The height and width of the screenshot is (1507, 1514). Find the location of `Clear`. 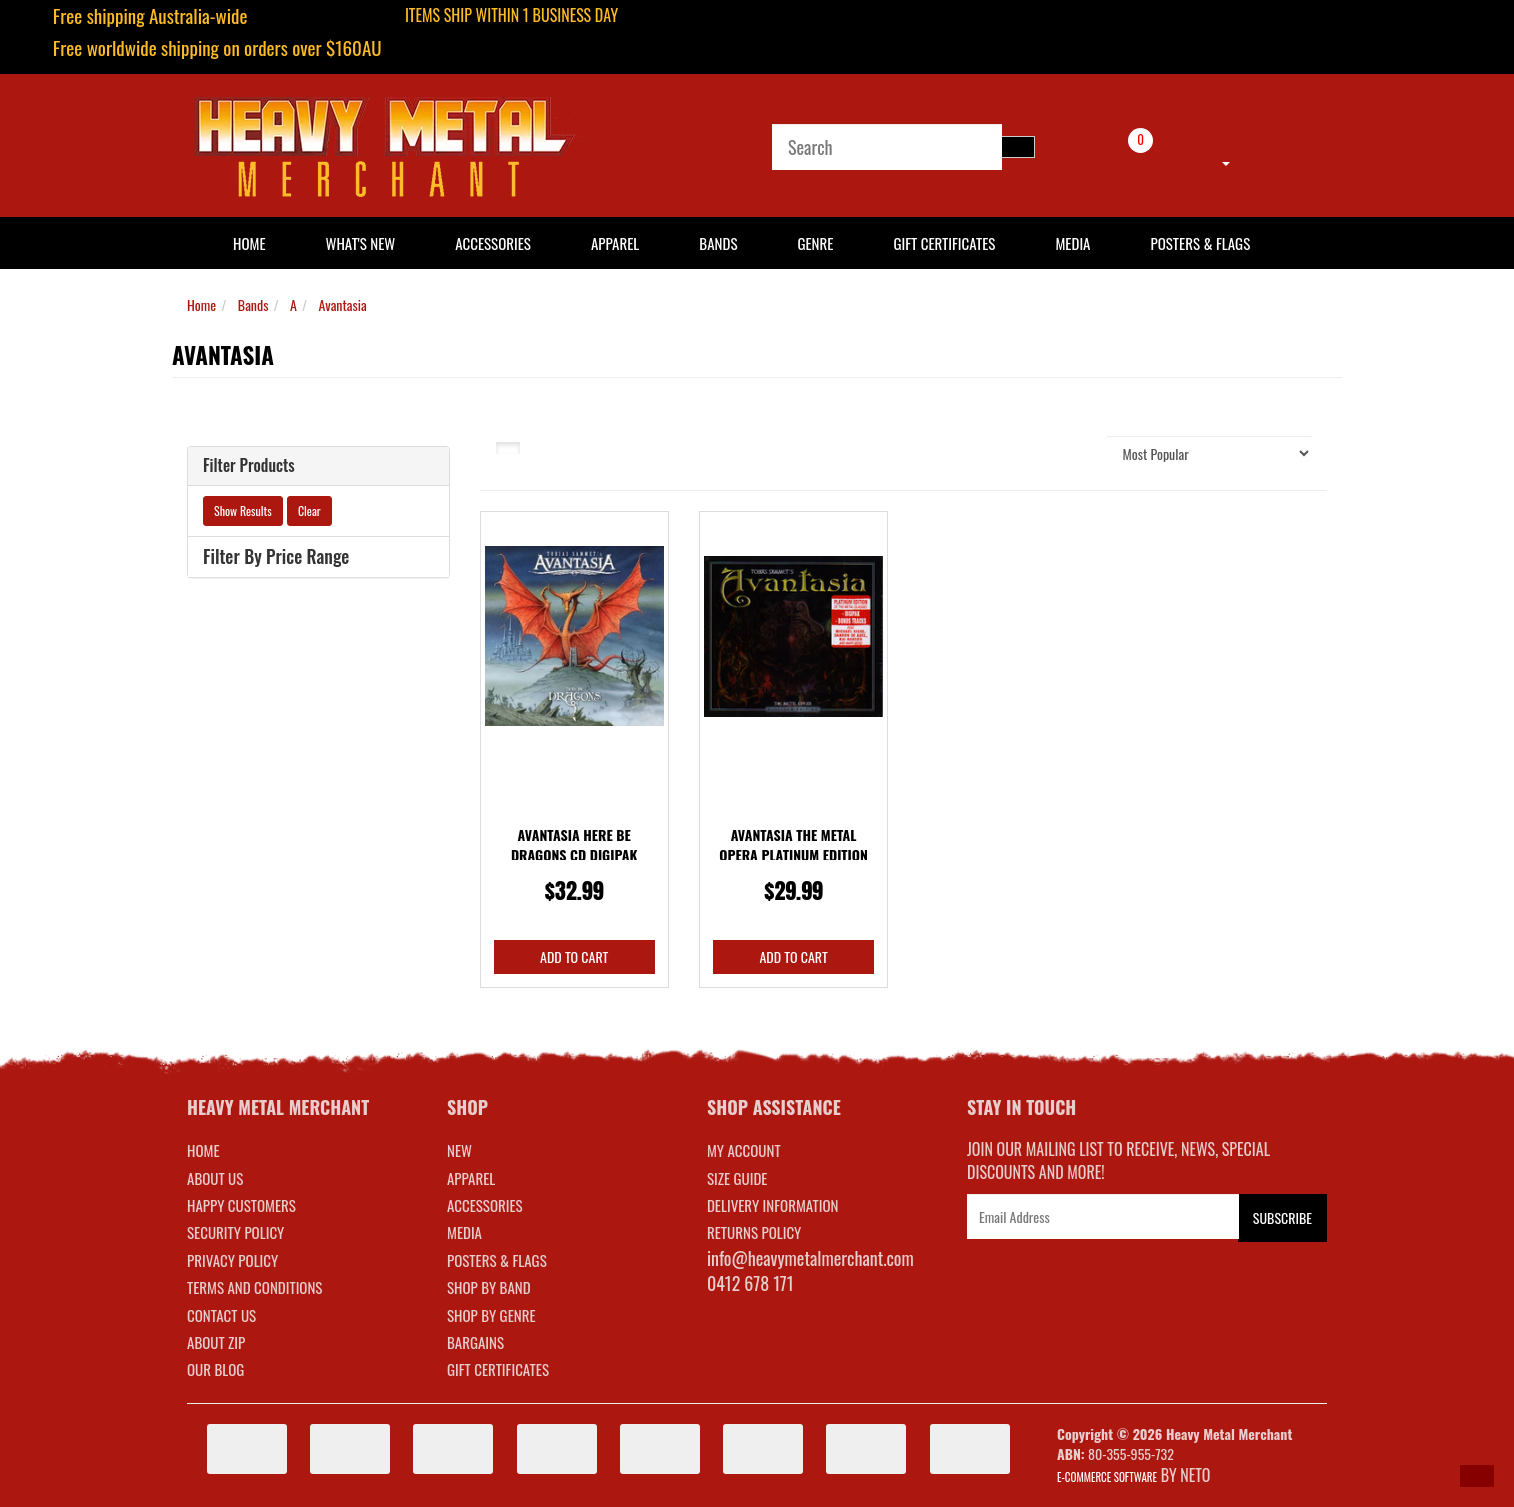

Clear is located at coordinates (309, 510).